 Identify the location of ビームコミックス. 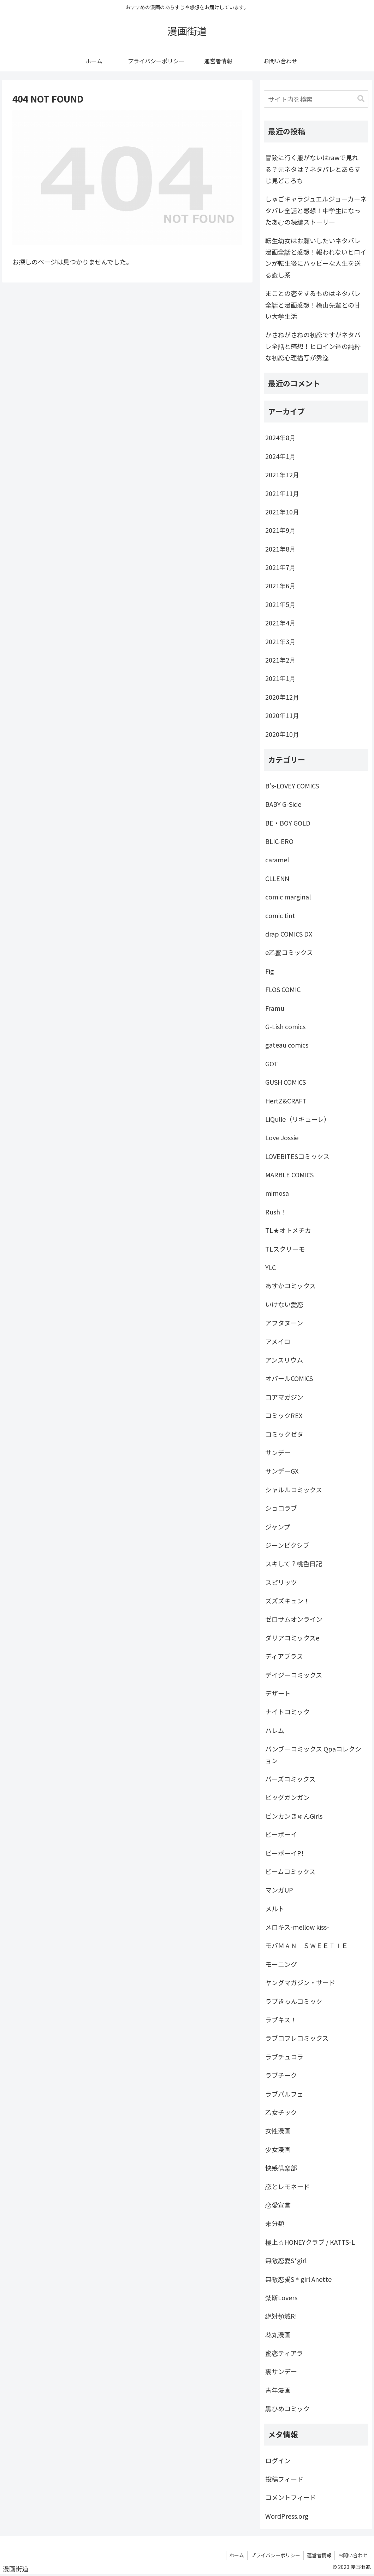
(290, 1871).